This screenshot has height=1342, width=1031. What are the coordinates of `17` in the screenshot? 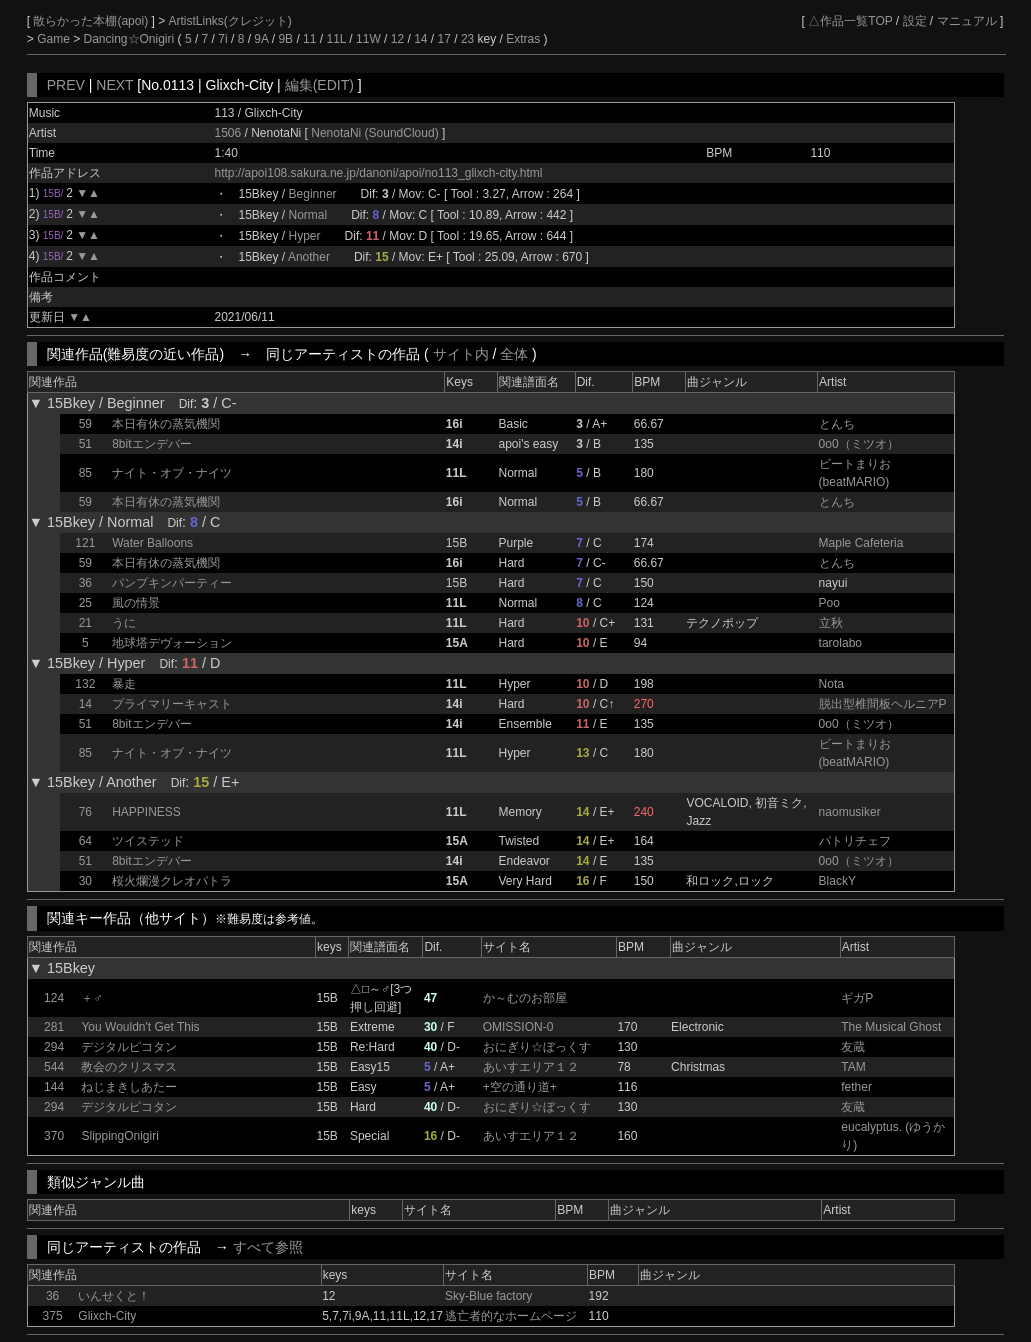 It's located at (444, 39).